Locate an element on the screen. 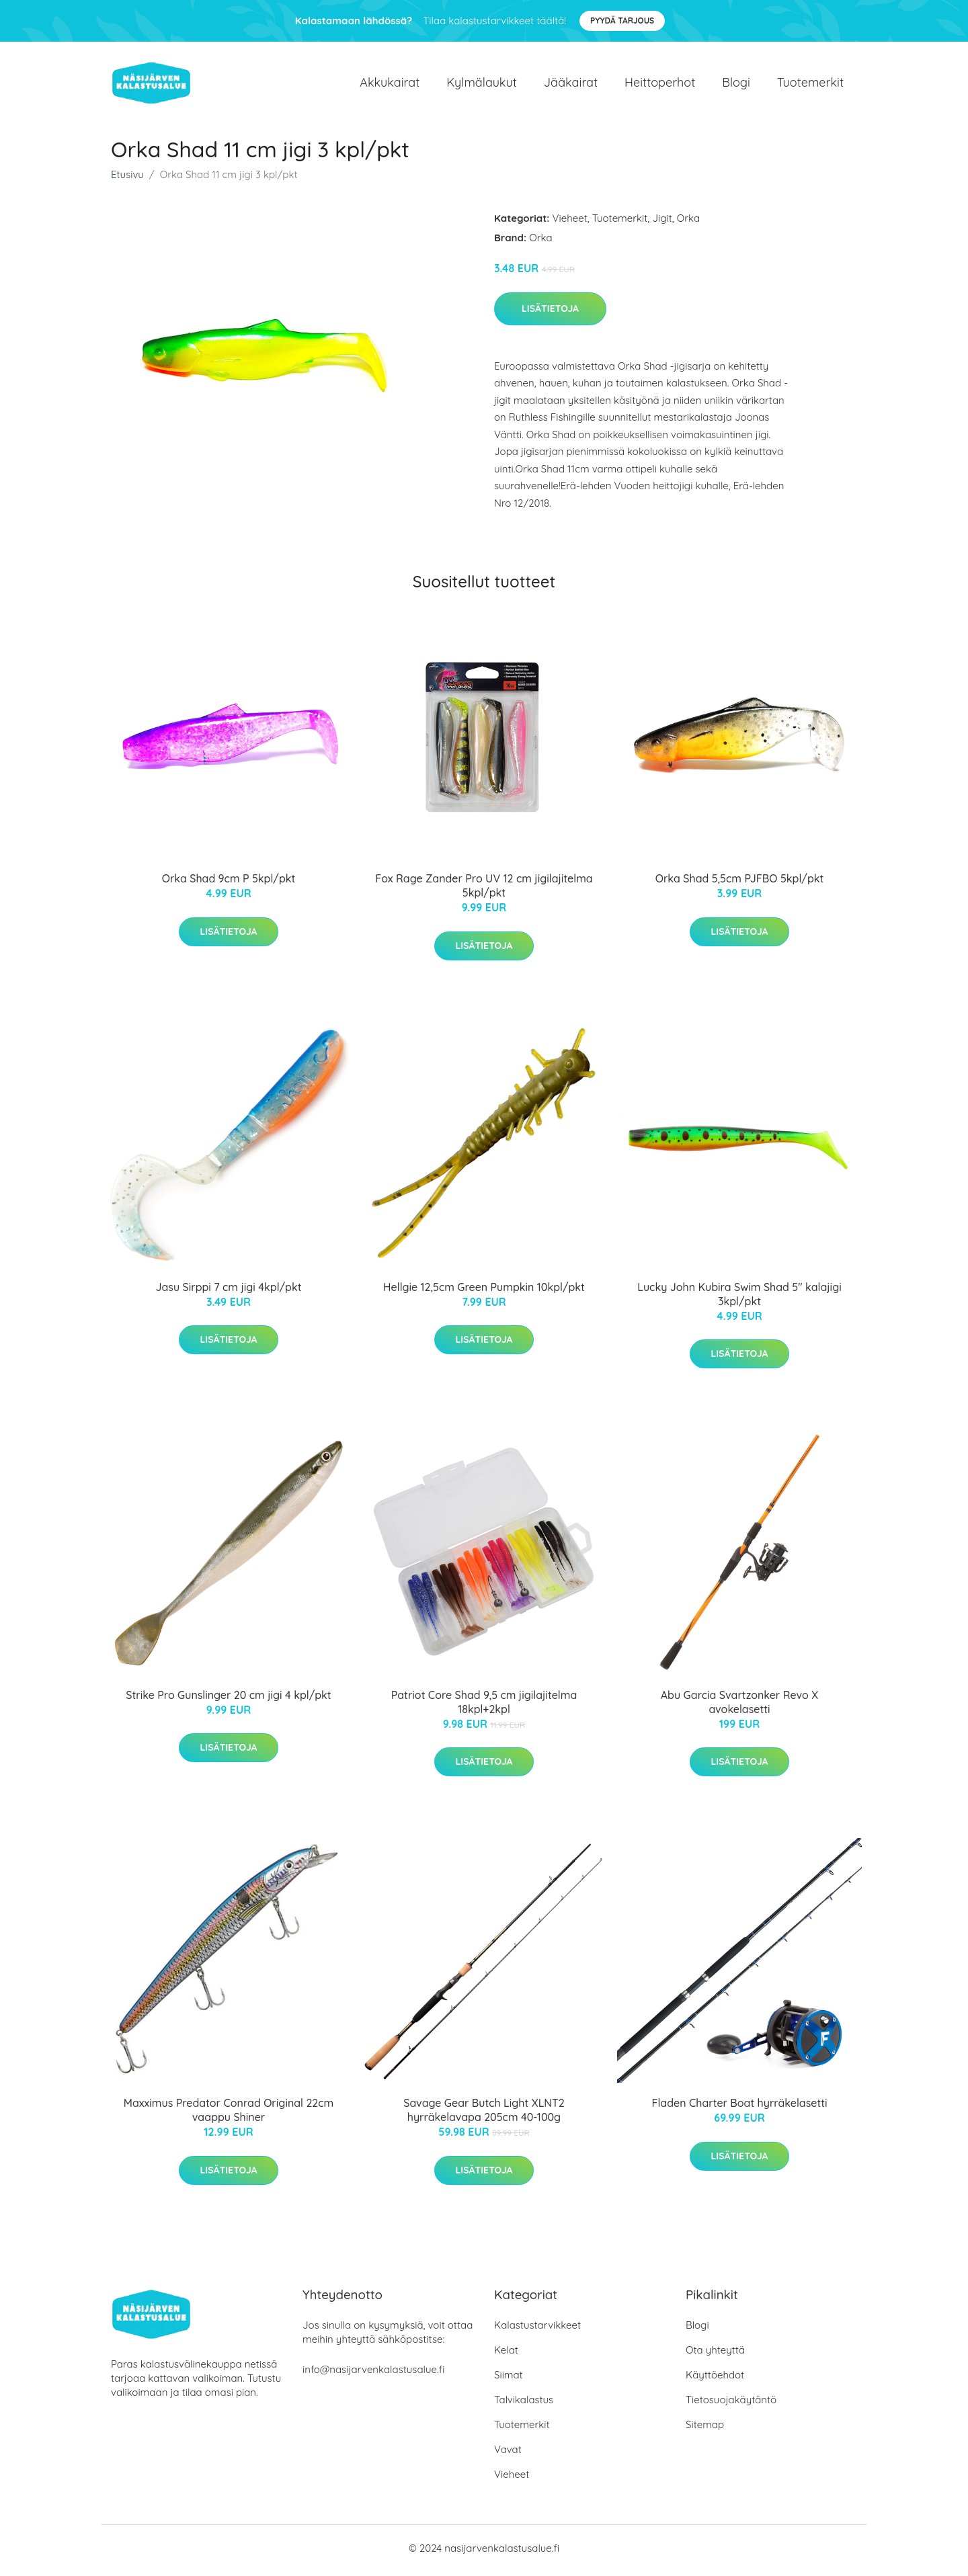  Orka Shad 5,5cm PJFBO 5kpl/pkt is located at coordinates (739, 883).